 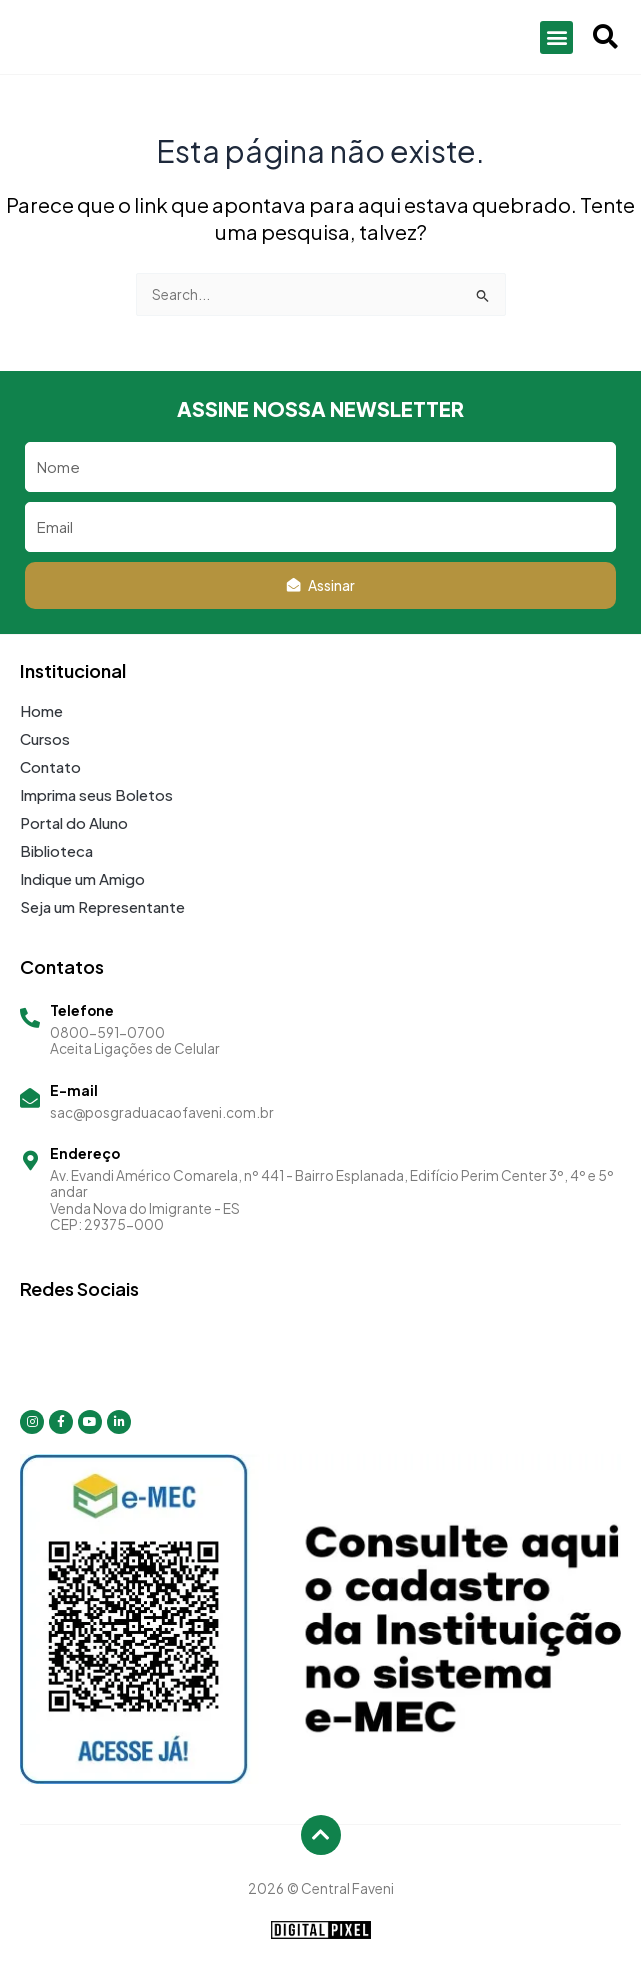 I want to click on Indique um Amigo, so click(x=82, y=878).